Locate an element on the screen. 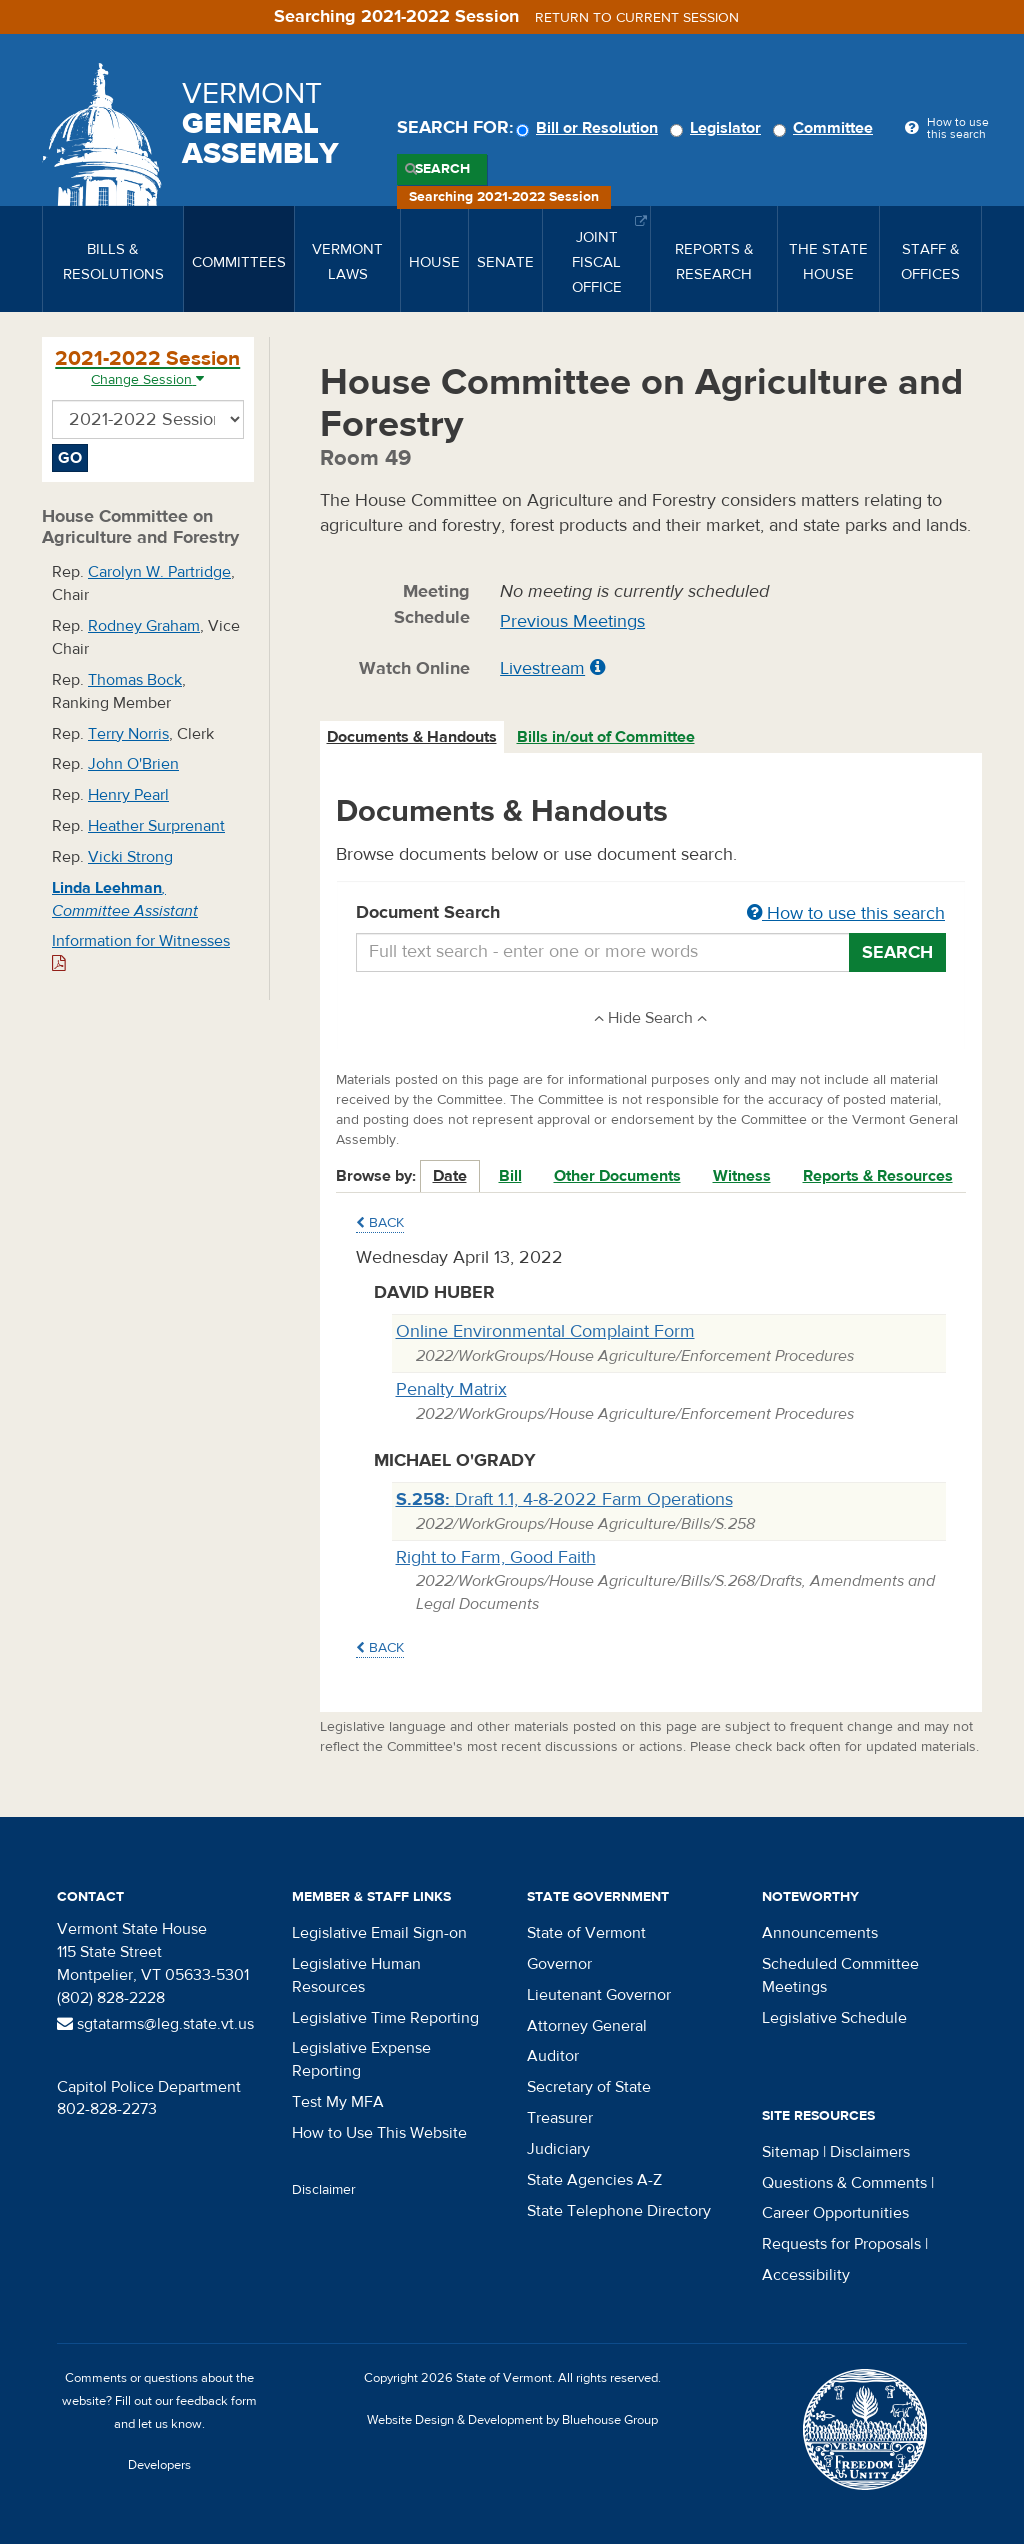 This screenshot has width=1024, height=2544. Henry Pearl is located at coordinates (128, 795).